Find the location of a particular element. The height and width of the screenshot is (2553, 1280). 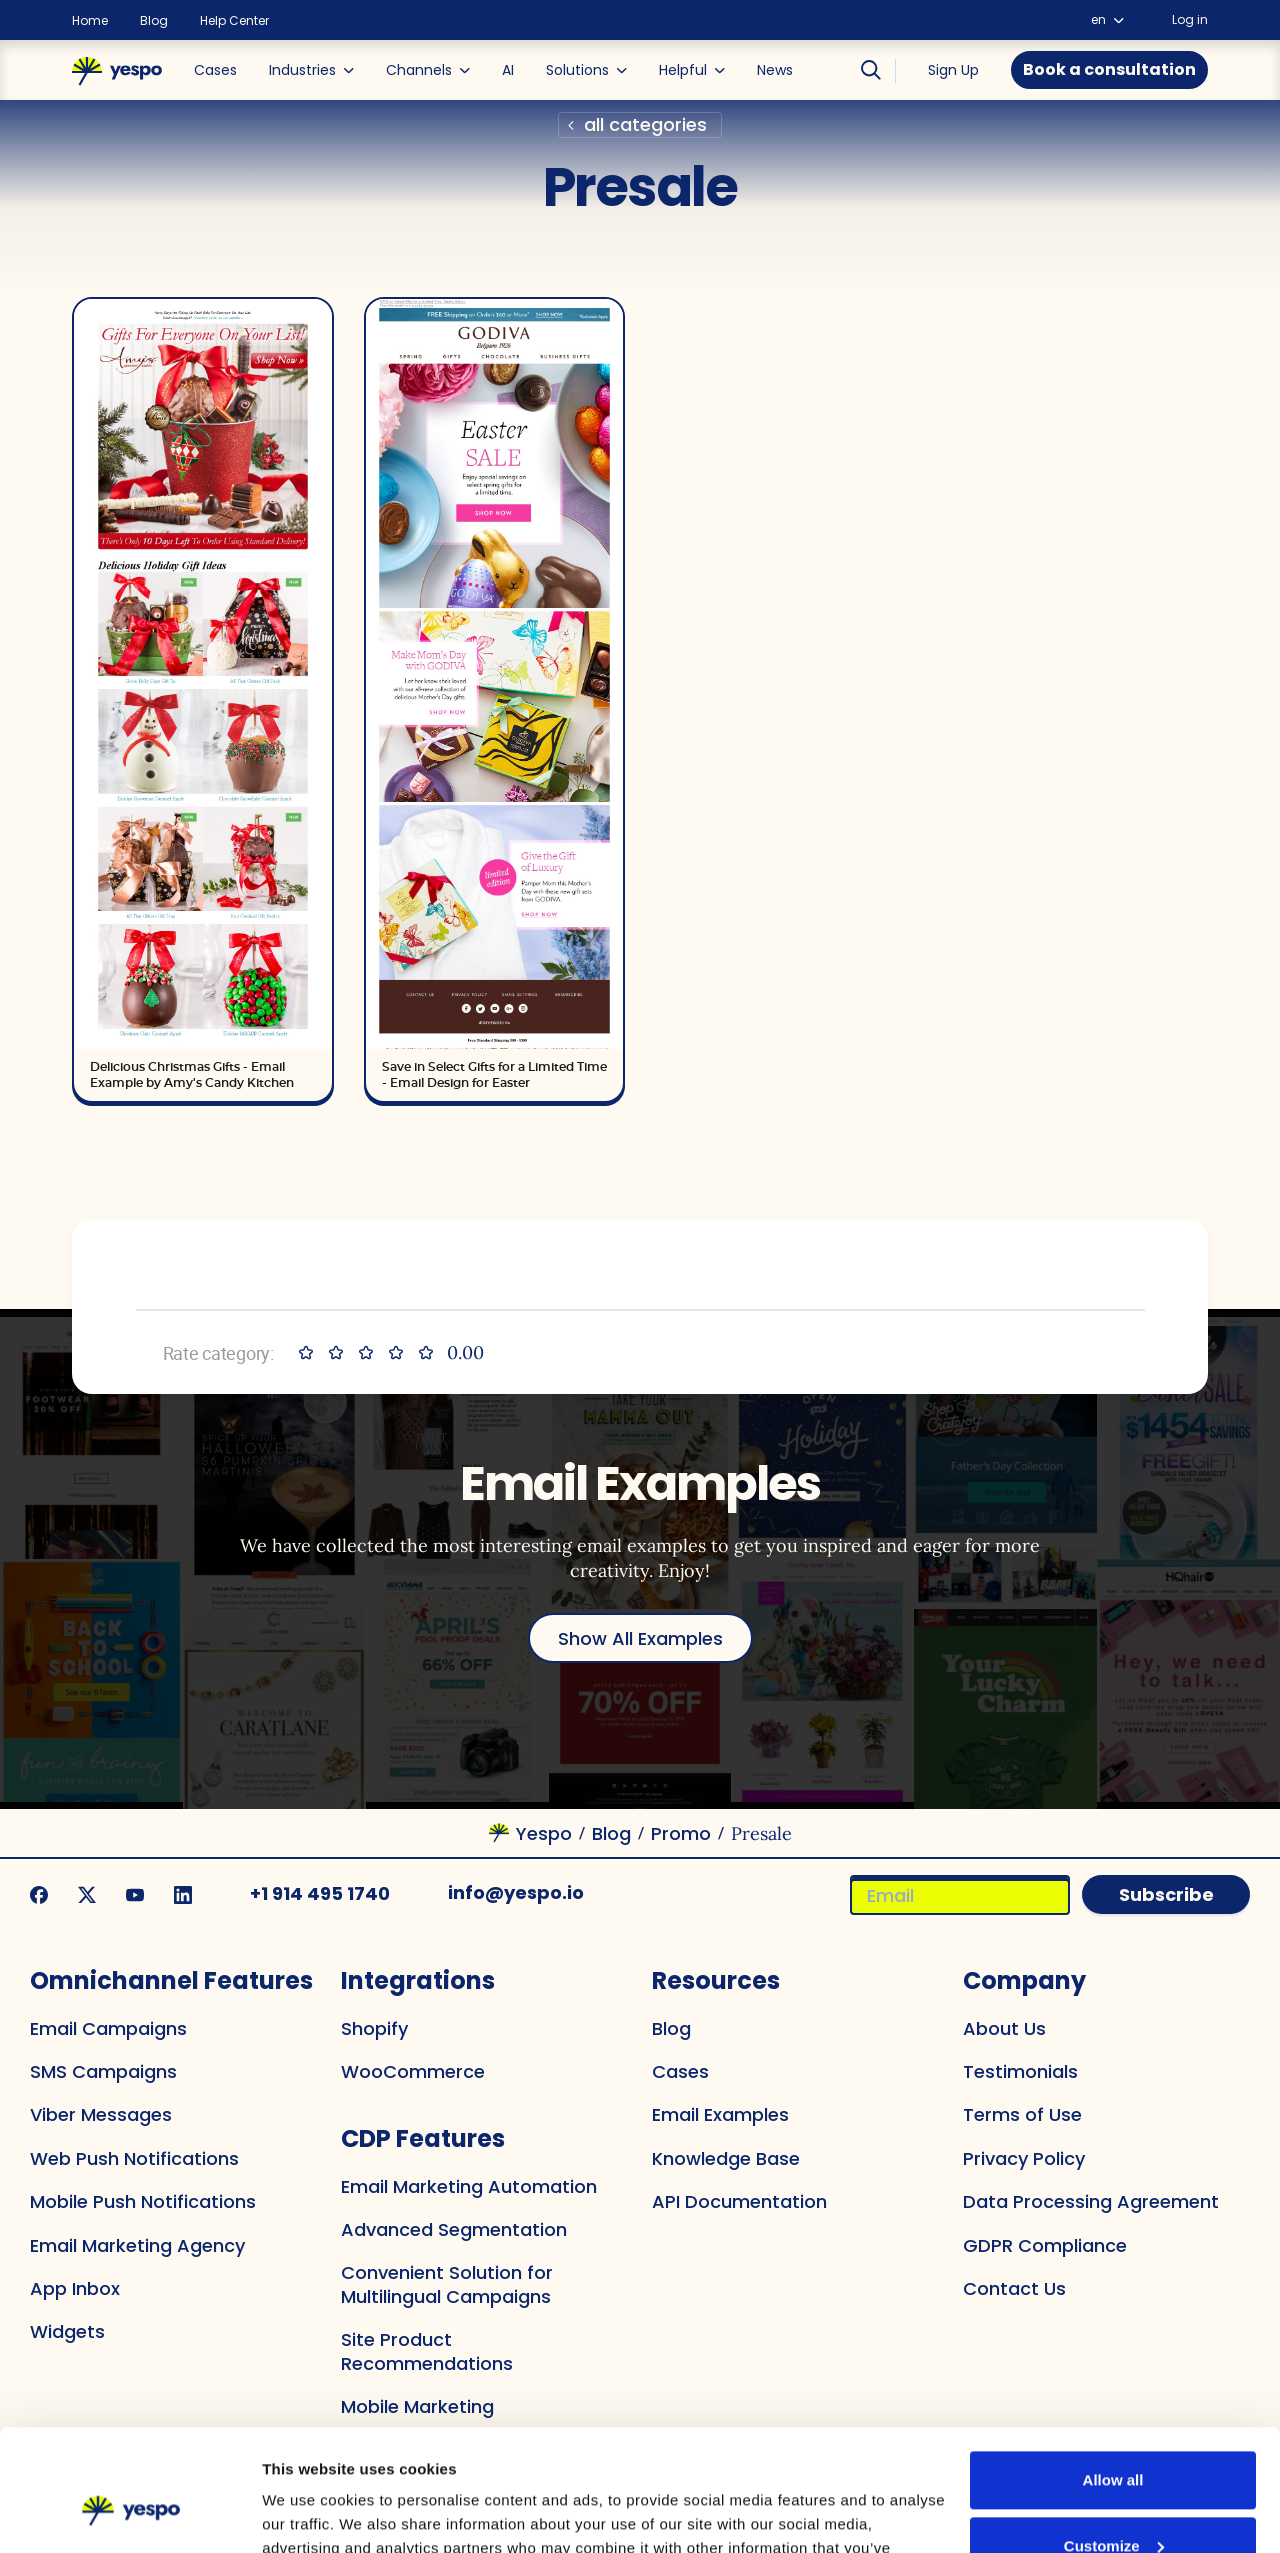

App Inbox is located at coordinates (75, 2288).